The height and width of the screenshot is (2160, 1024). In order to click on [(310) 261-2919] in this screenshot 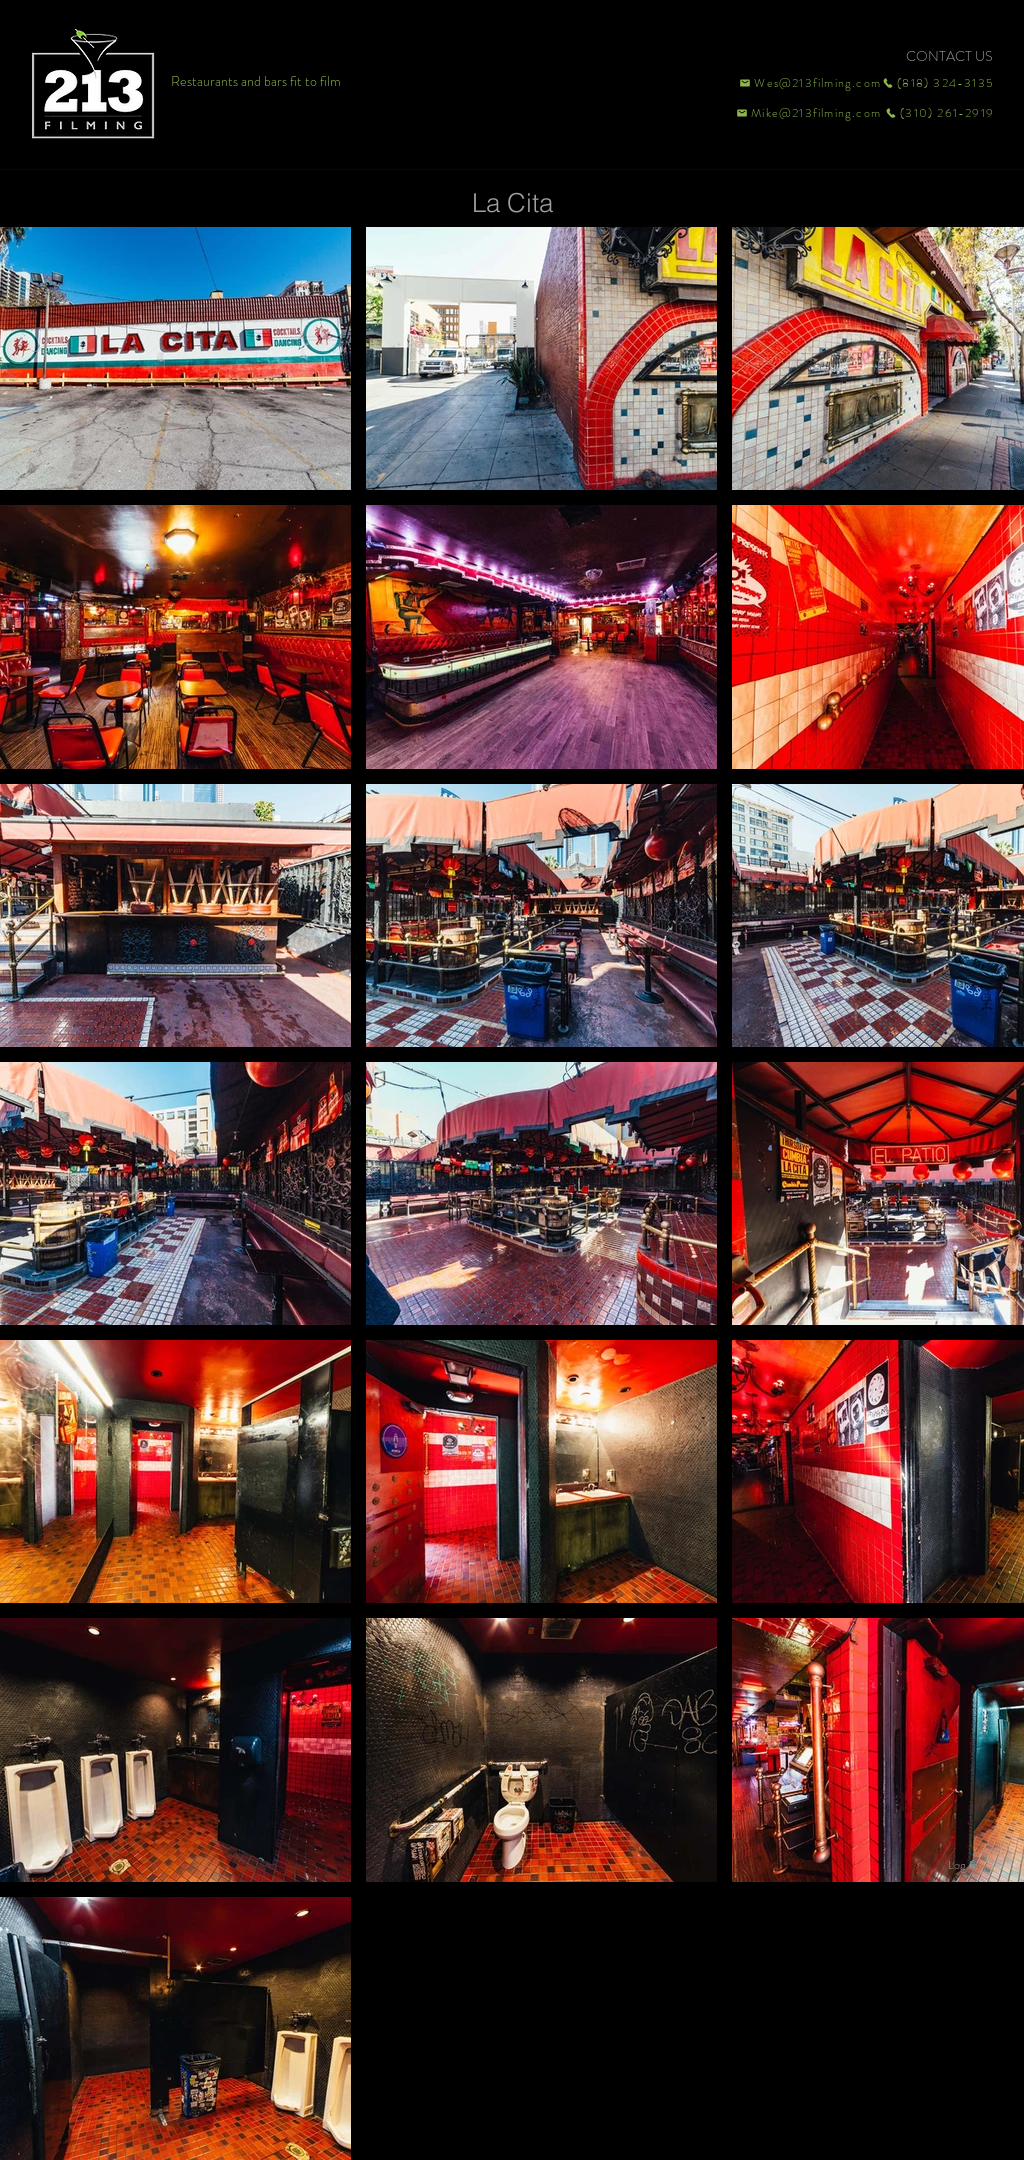, I will do `click(938, 113)`.